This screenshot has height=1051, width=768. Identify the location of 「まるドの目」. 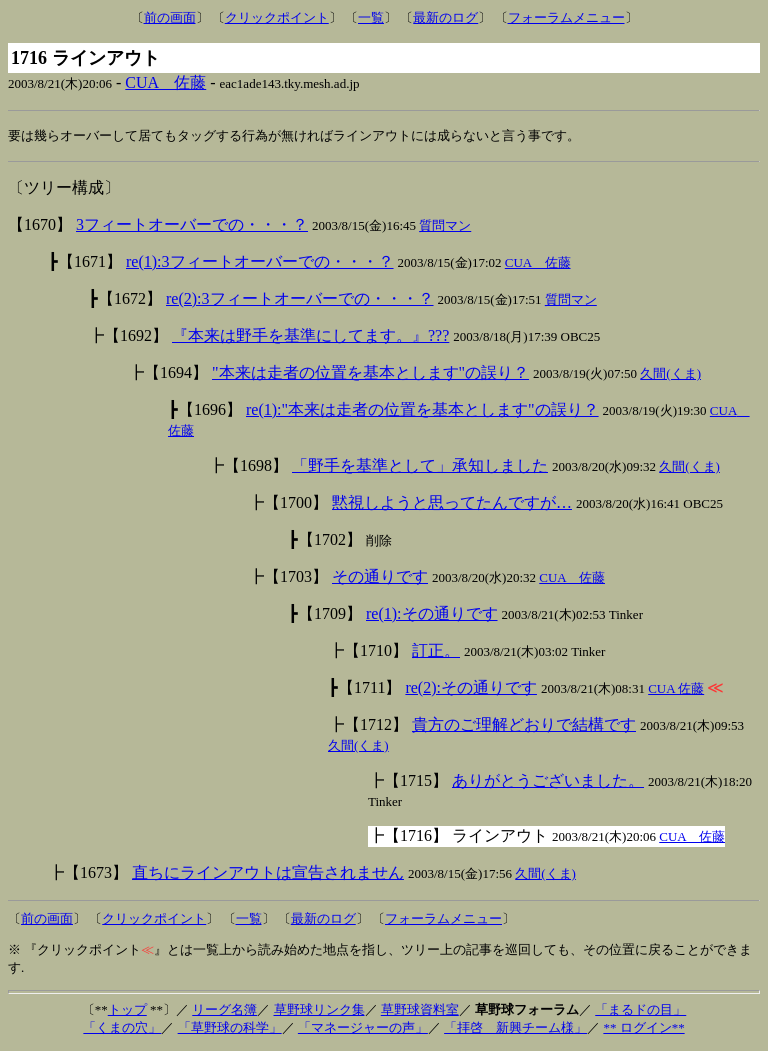
(640, 1010).